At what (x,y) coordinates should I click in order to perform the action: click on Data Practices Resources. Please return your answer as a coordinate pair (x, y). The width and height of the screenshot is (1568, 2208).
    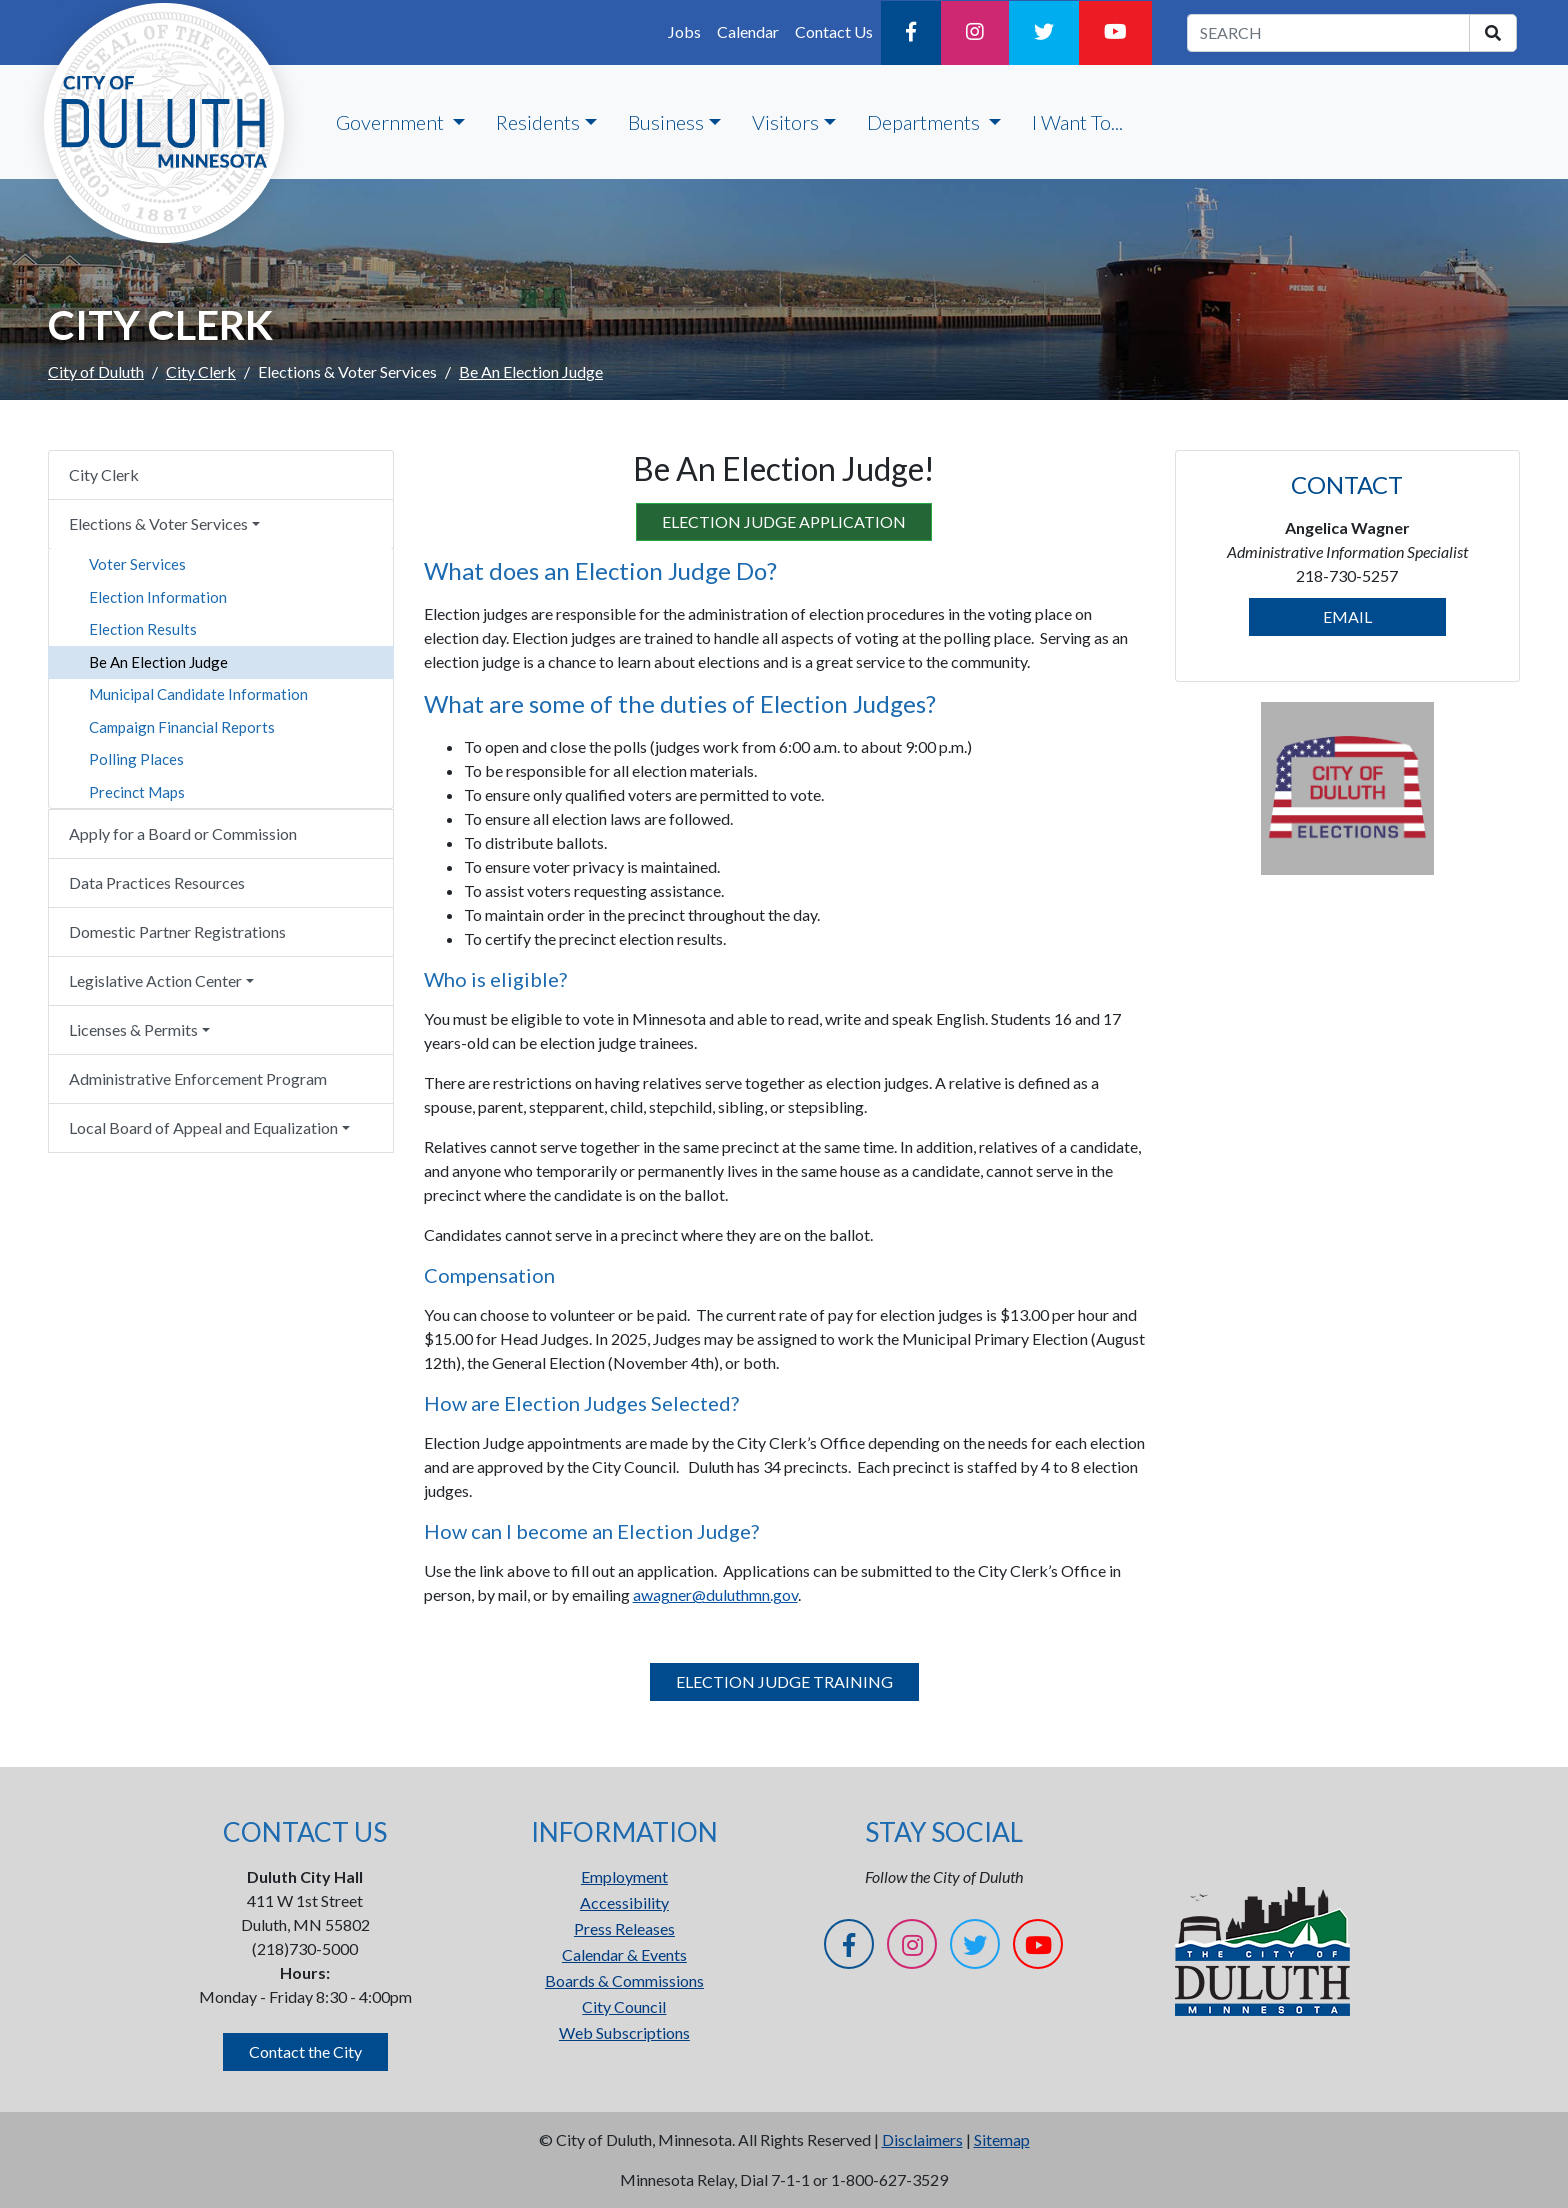
    Looking at the image, I should click on (157, 882).